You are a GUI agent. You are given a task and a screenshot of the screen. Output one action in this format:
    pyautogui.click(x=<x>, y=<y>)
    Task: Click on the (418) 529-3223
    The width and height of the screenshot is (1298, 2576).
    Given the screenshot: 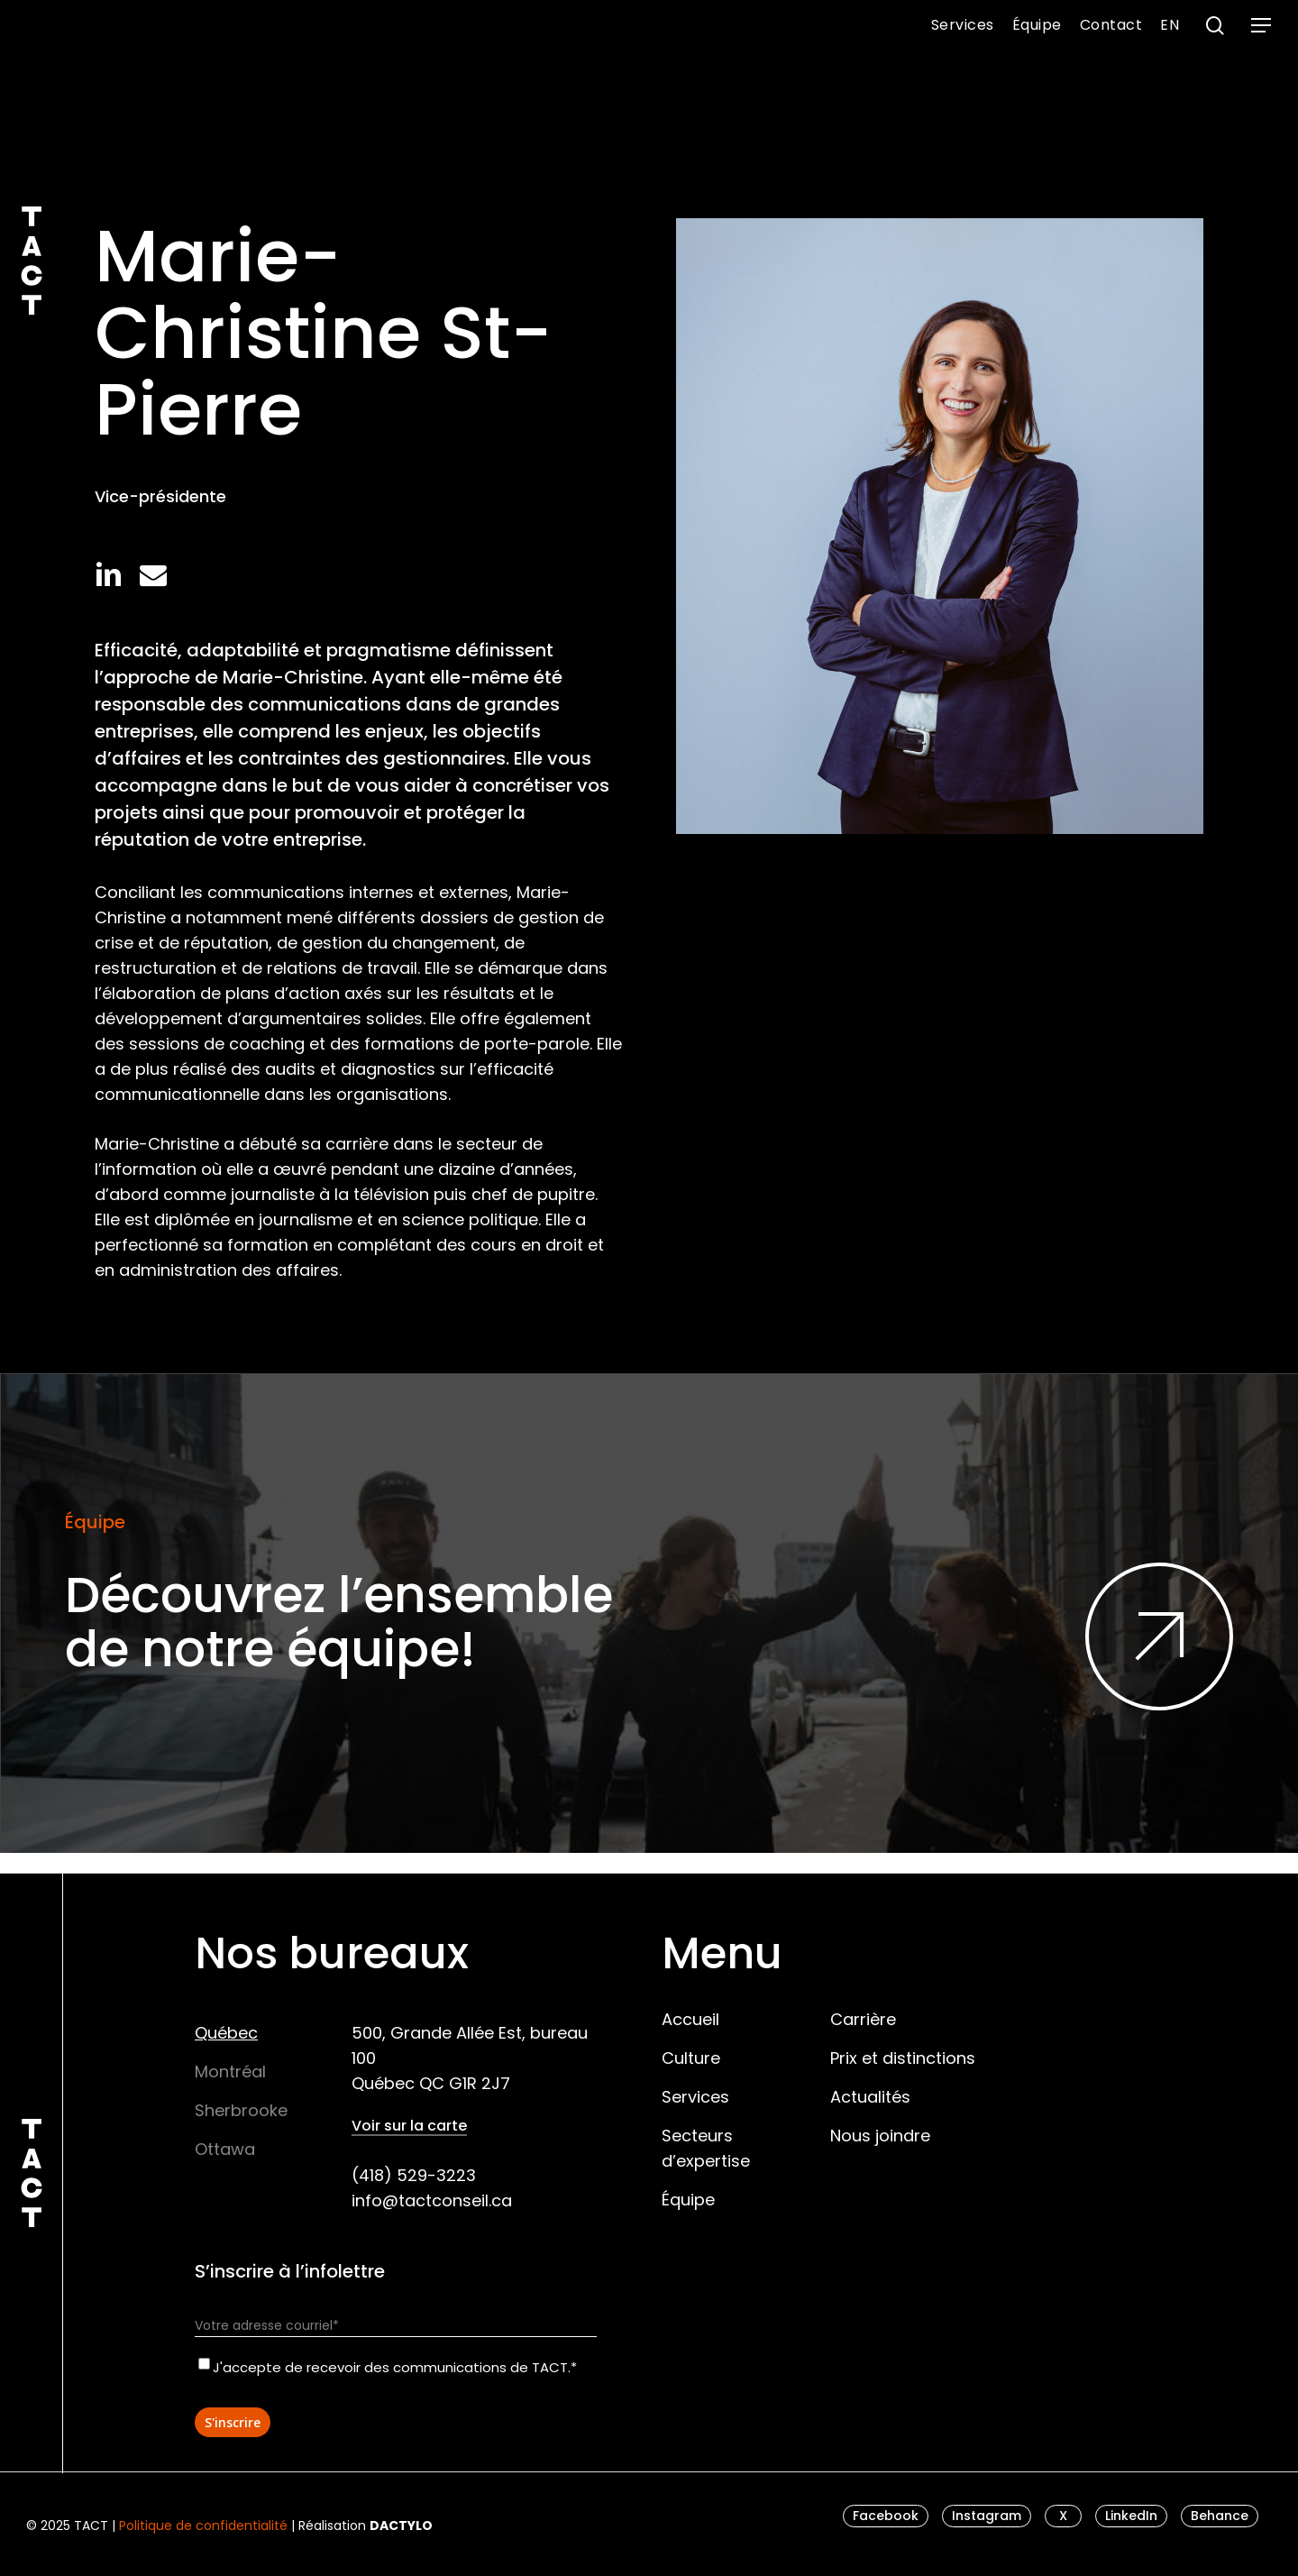 What is the action you would take?
    pyautogui.click(x=414, y=2175)
    